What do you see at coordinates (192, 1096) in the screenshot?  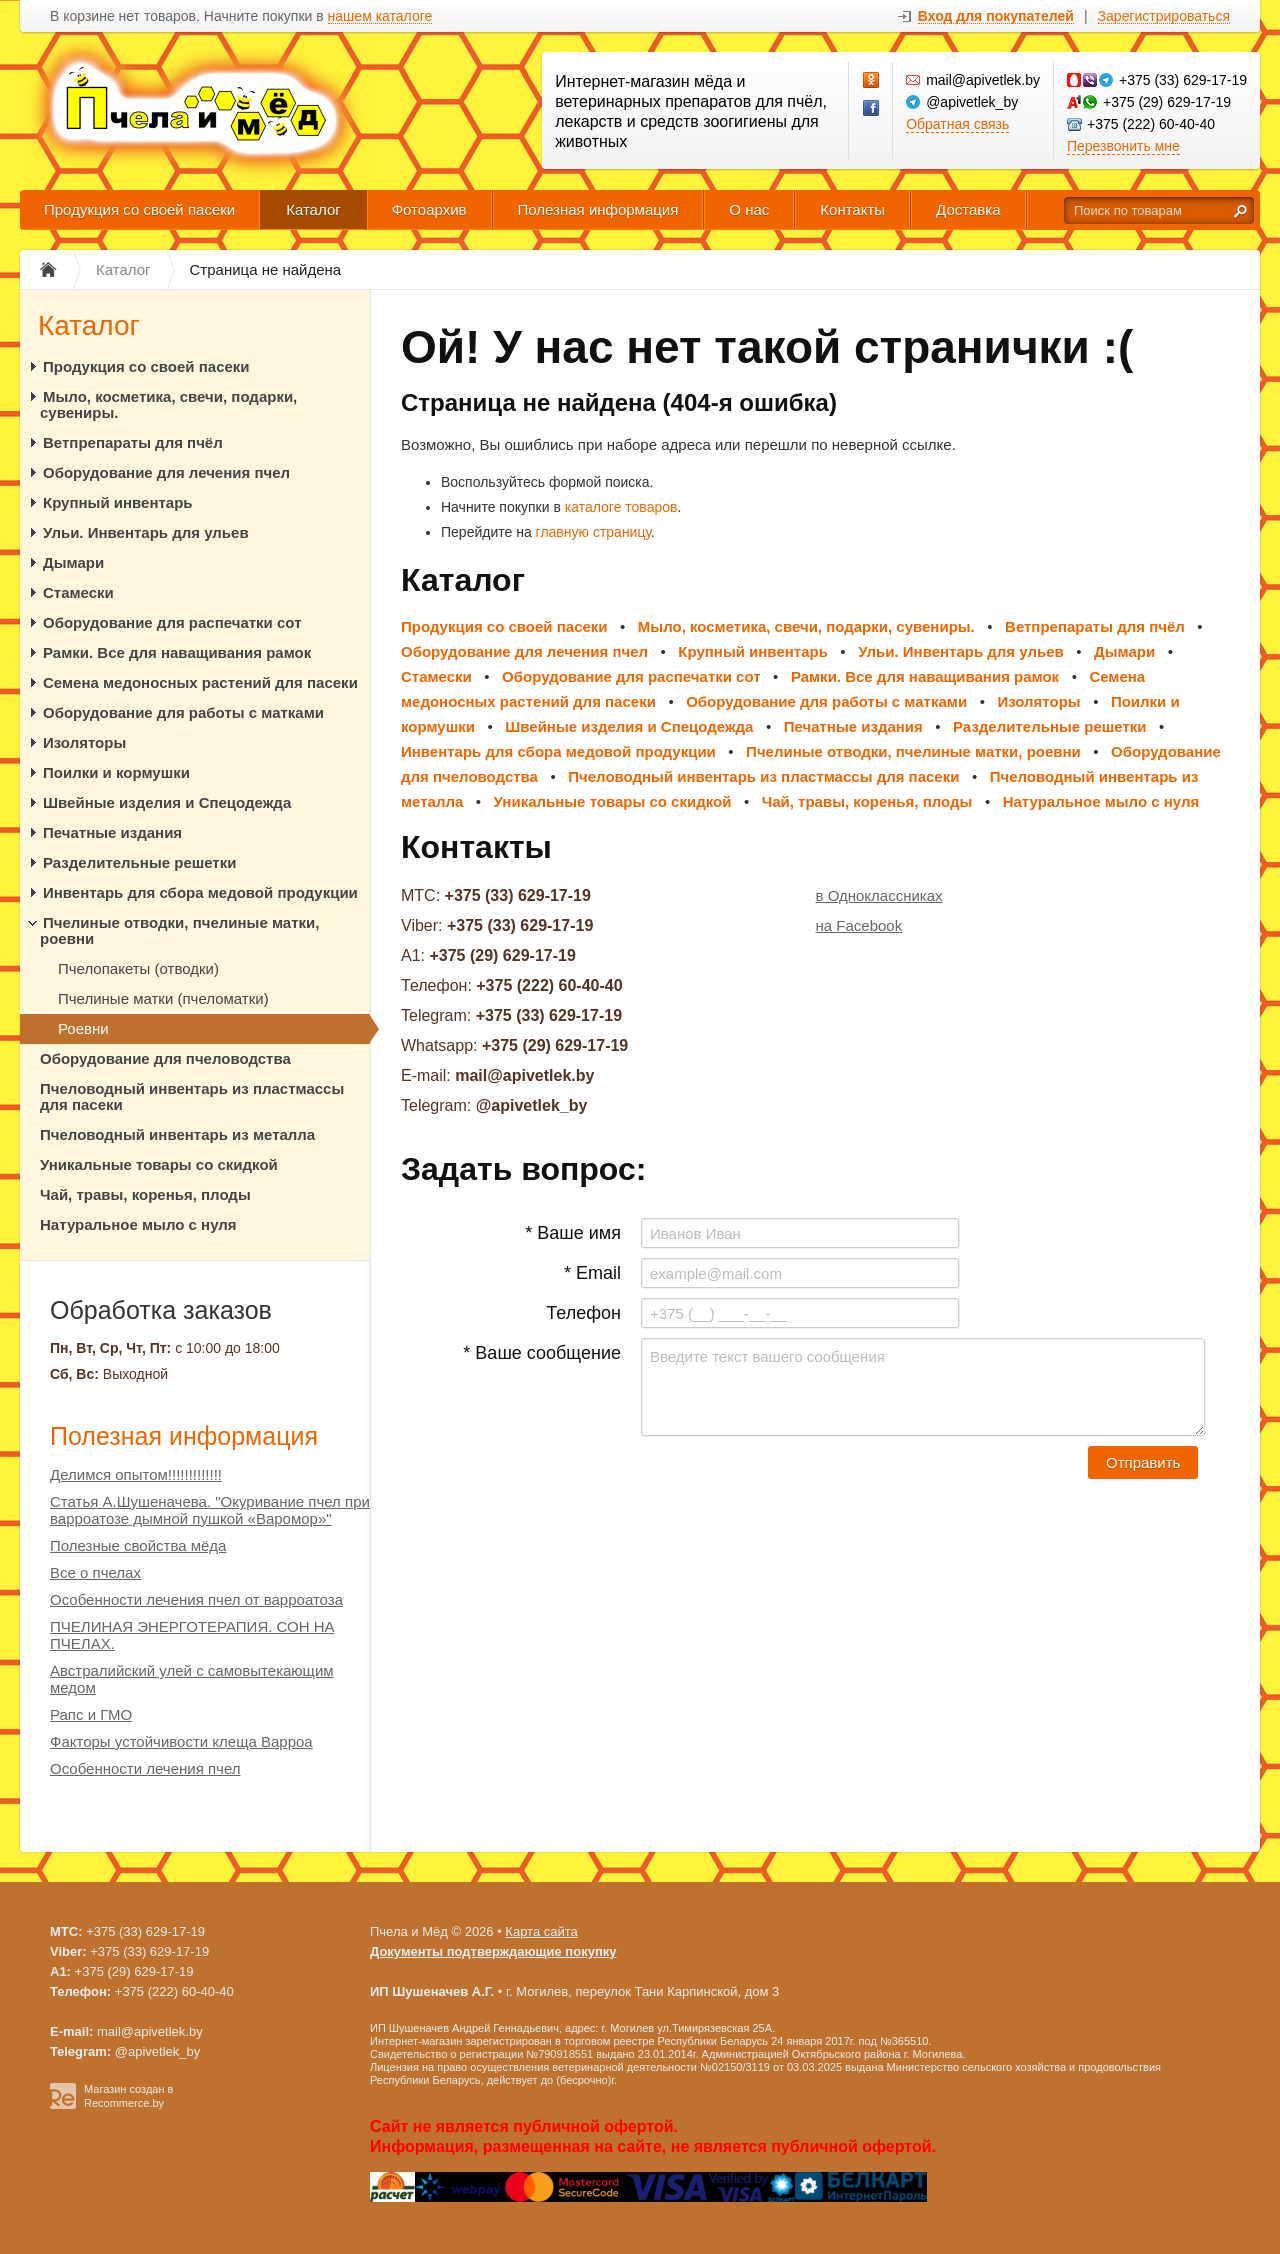 I see `Пчеловодный инвентарь из пластмассы для пасеки` at bounding box center [192, 1096].